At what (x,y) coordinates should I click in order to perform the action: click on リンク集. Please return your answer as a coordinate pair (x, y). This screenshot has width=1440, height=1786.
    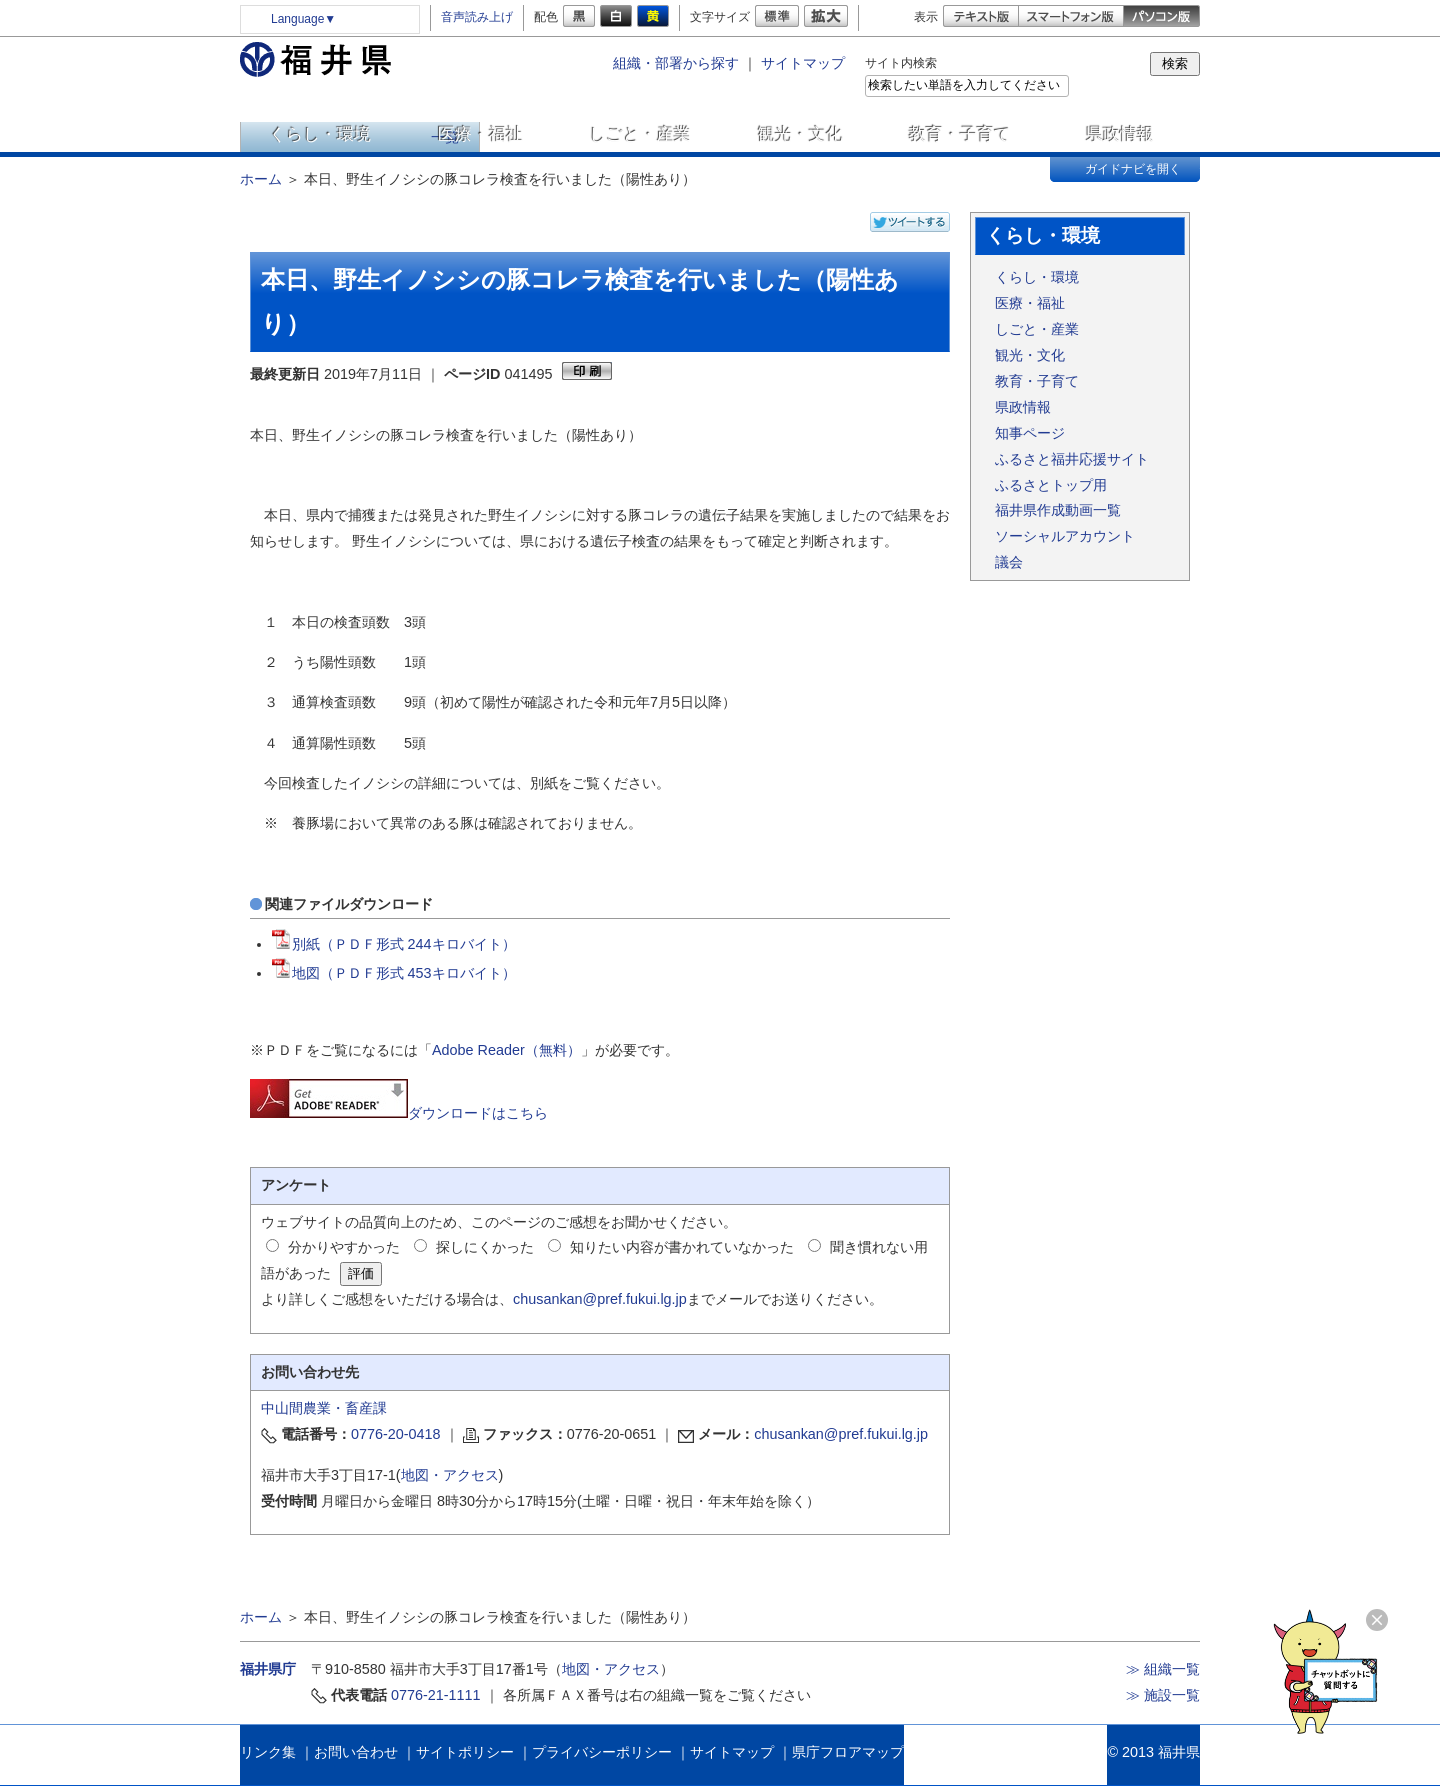
    Looking at the image, I should click on (268, 1752).